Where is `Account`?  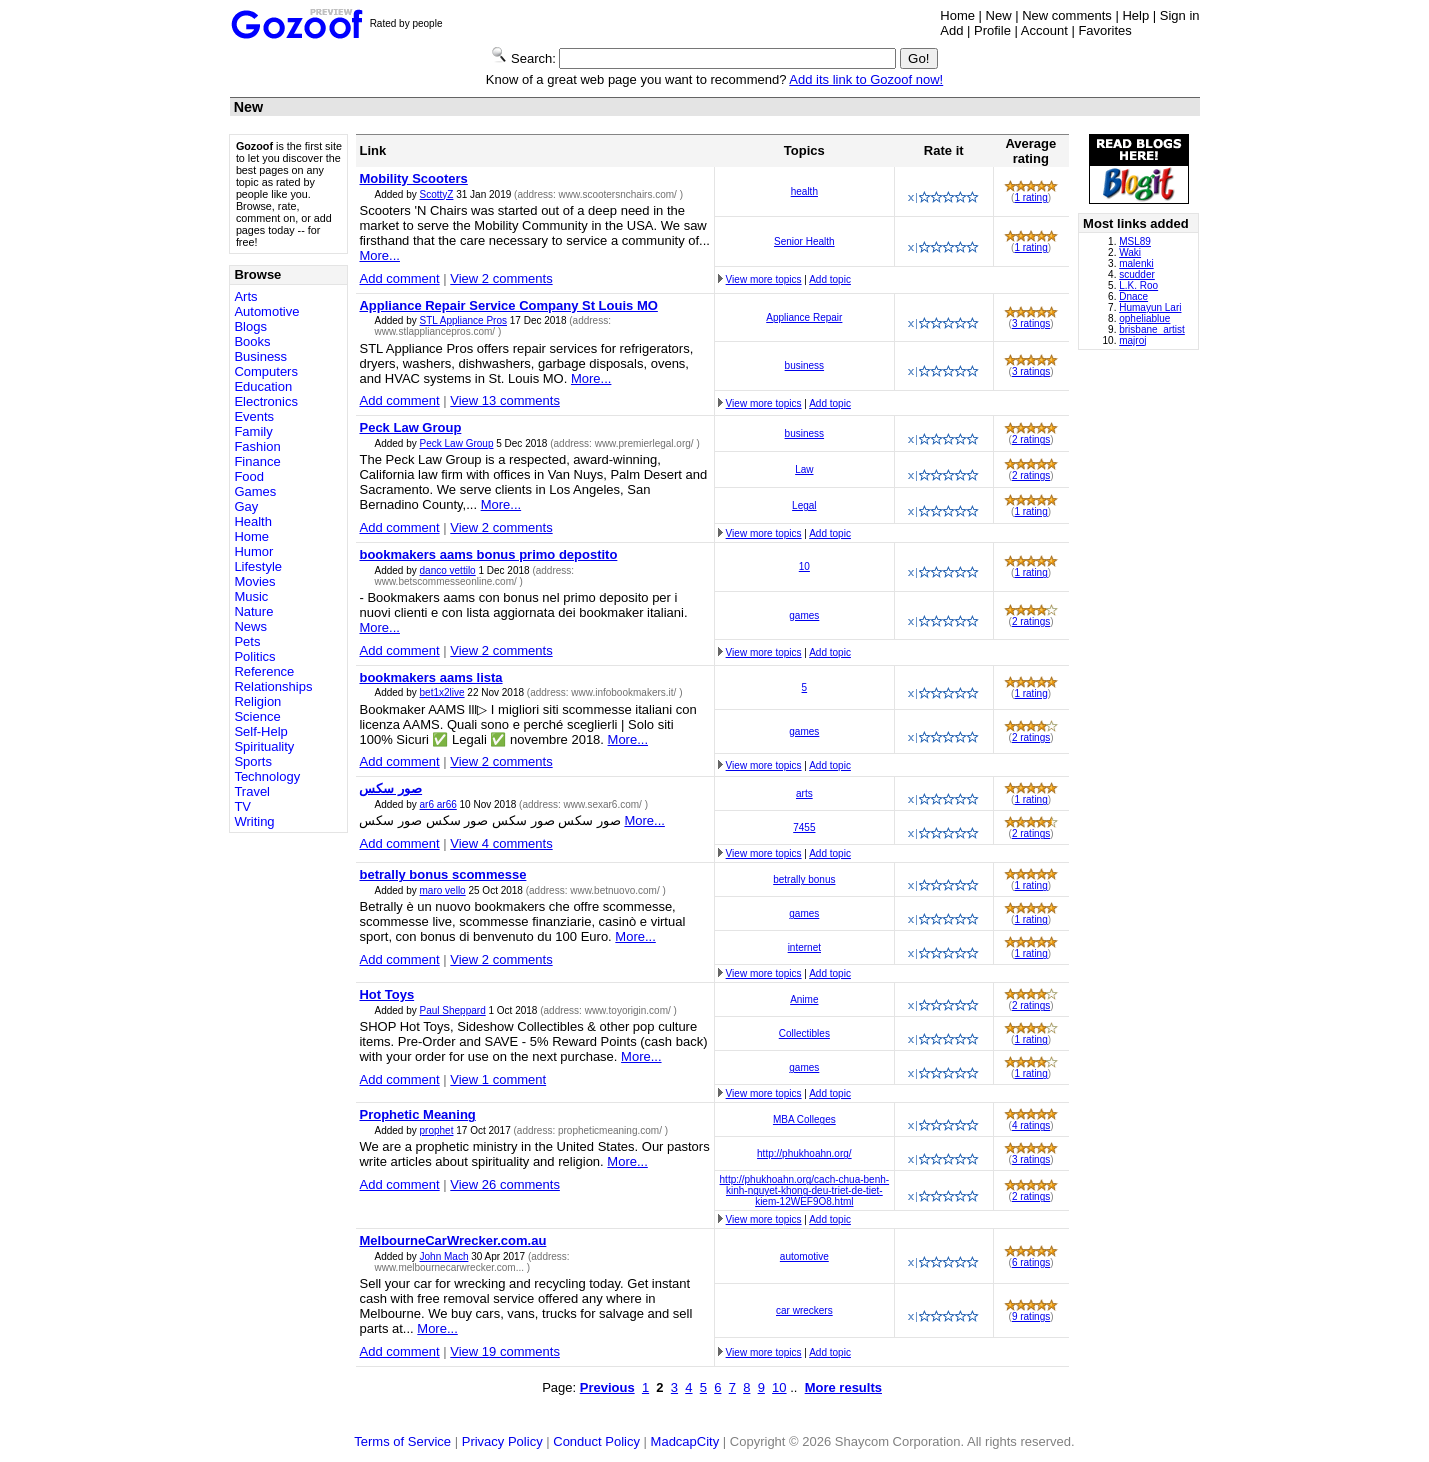
Account is located at coordinates (1044, 30).